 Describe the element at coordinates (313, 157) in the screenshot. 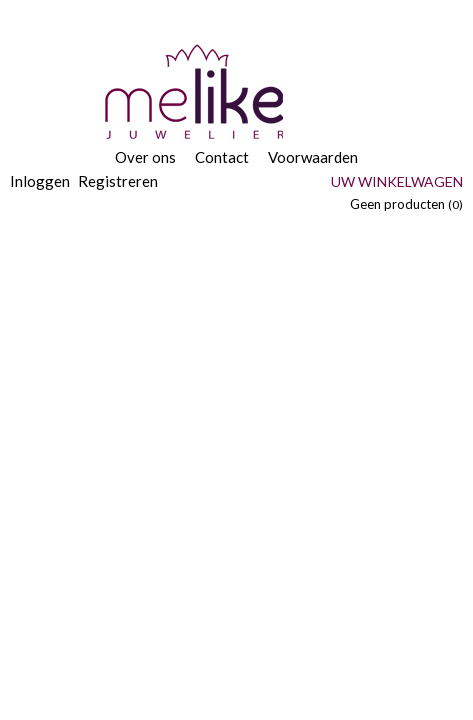

I see `Voorwaarden` at that location.